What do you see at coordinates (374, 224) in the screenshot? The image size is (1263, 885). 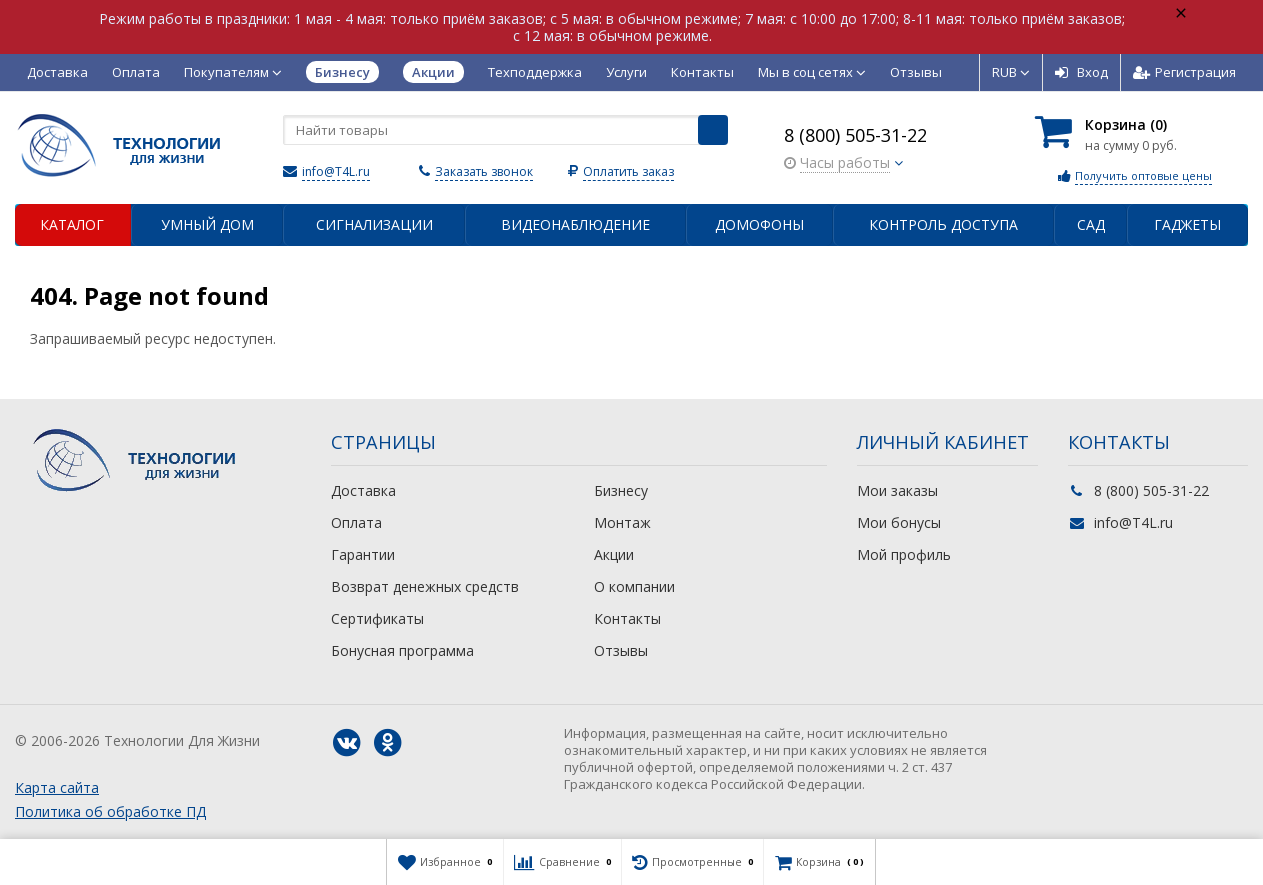 I see `Сигнализации` at bounding box center [374, 224].